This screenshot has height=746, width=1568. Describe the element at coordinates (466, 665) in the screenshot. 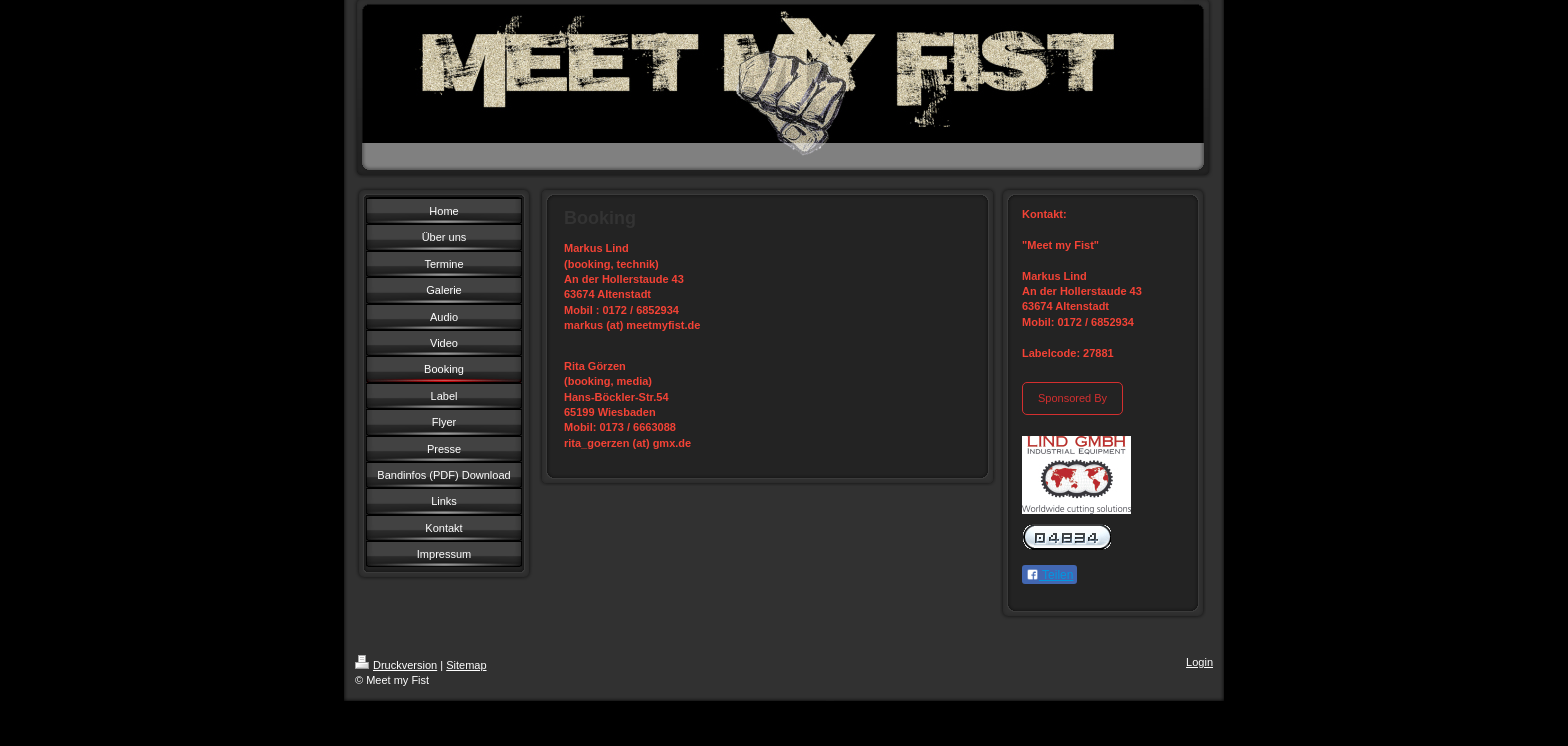

I see `Sitemap` at that location.